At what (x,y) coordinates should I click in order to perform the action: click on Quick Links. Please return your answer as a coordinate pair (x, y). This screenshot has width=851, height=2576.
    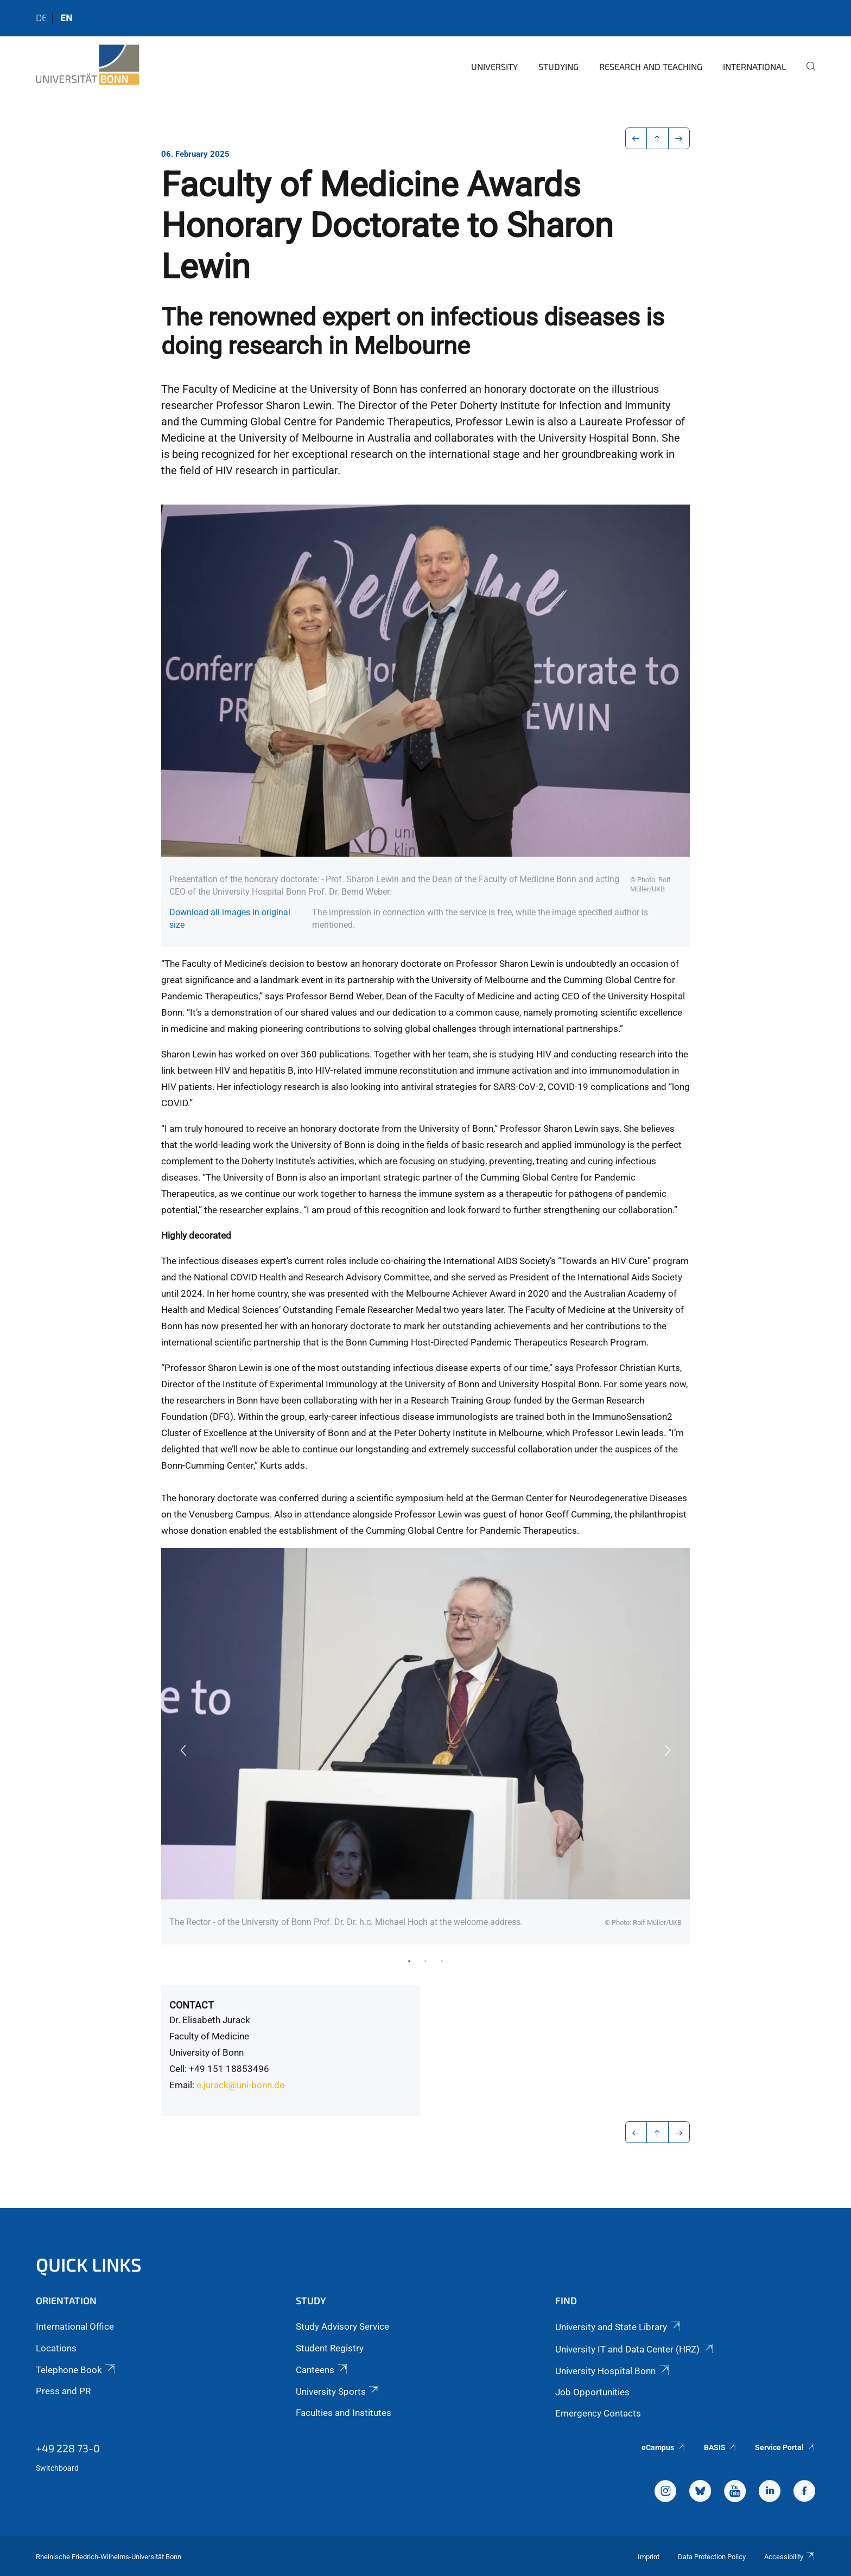
    Looking at the image, I should click on (89, 2264).